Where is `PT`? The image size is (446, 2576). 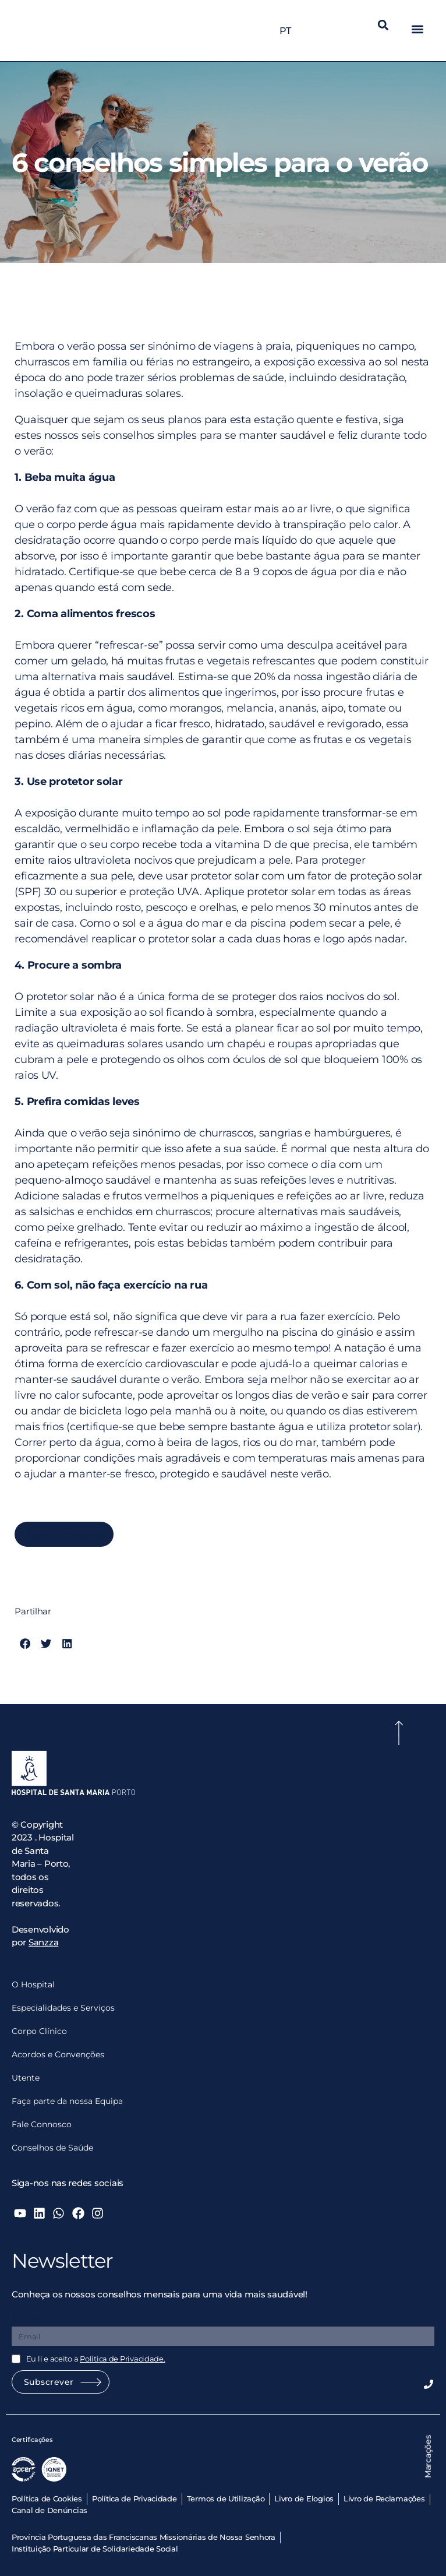
PT is located at coordinates (287, 30).